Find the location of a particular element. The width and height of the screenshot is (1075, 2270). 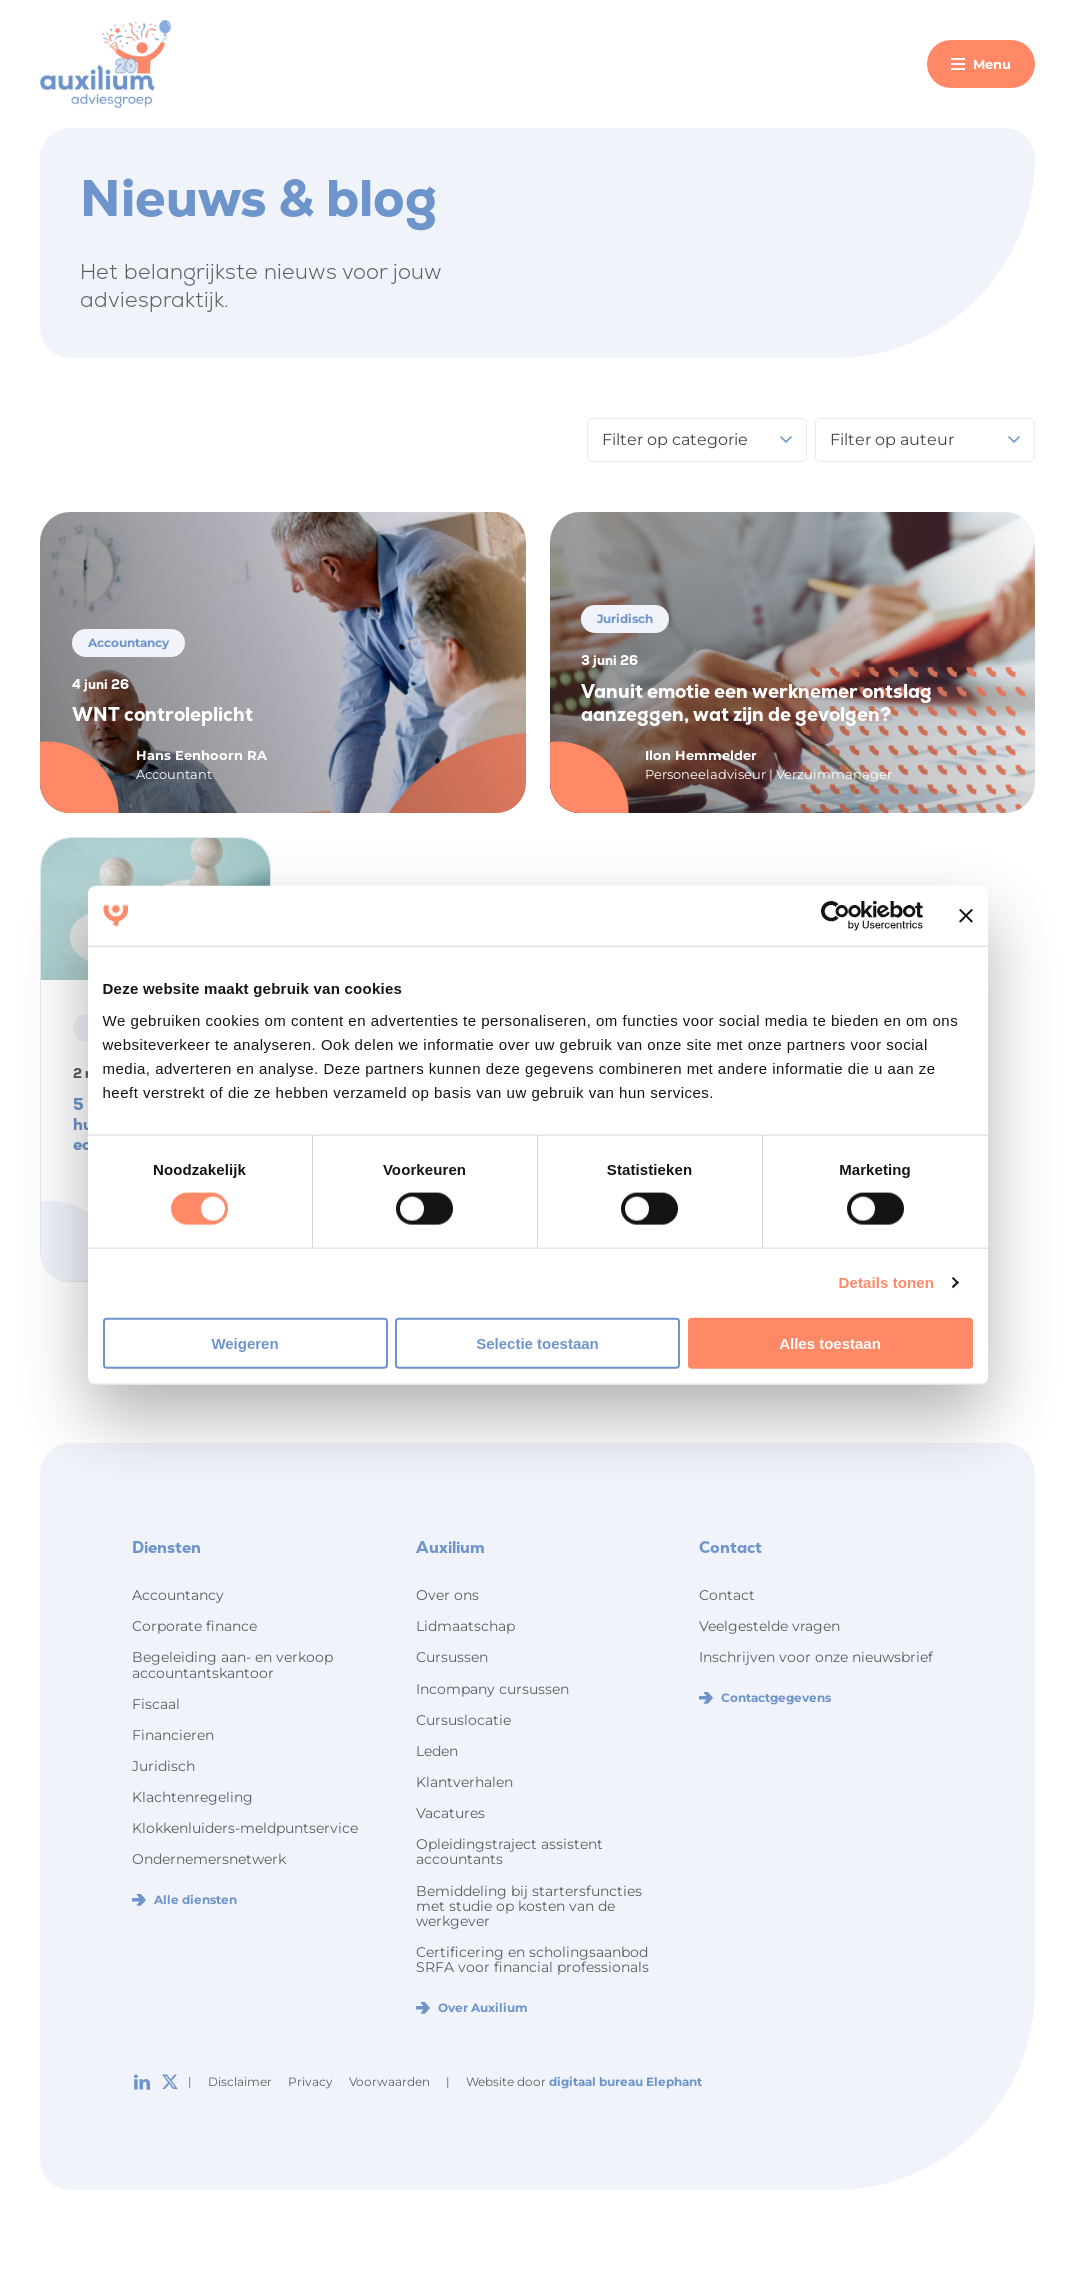

Vacatures is located at coordinates (450, 1813).